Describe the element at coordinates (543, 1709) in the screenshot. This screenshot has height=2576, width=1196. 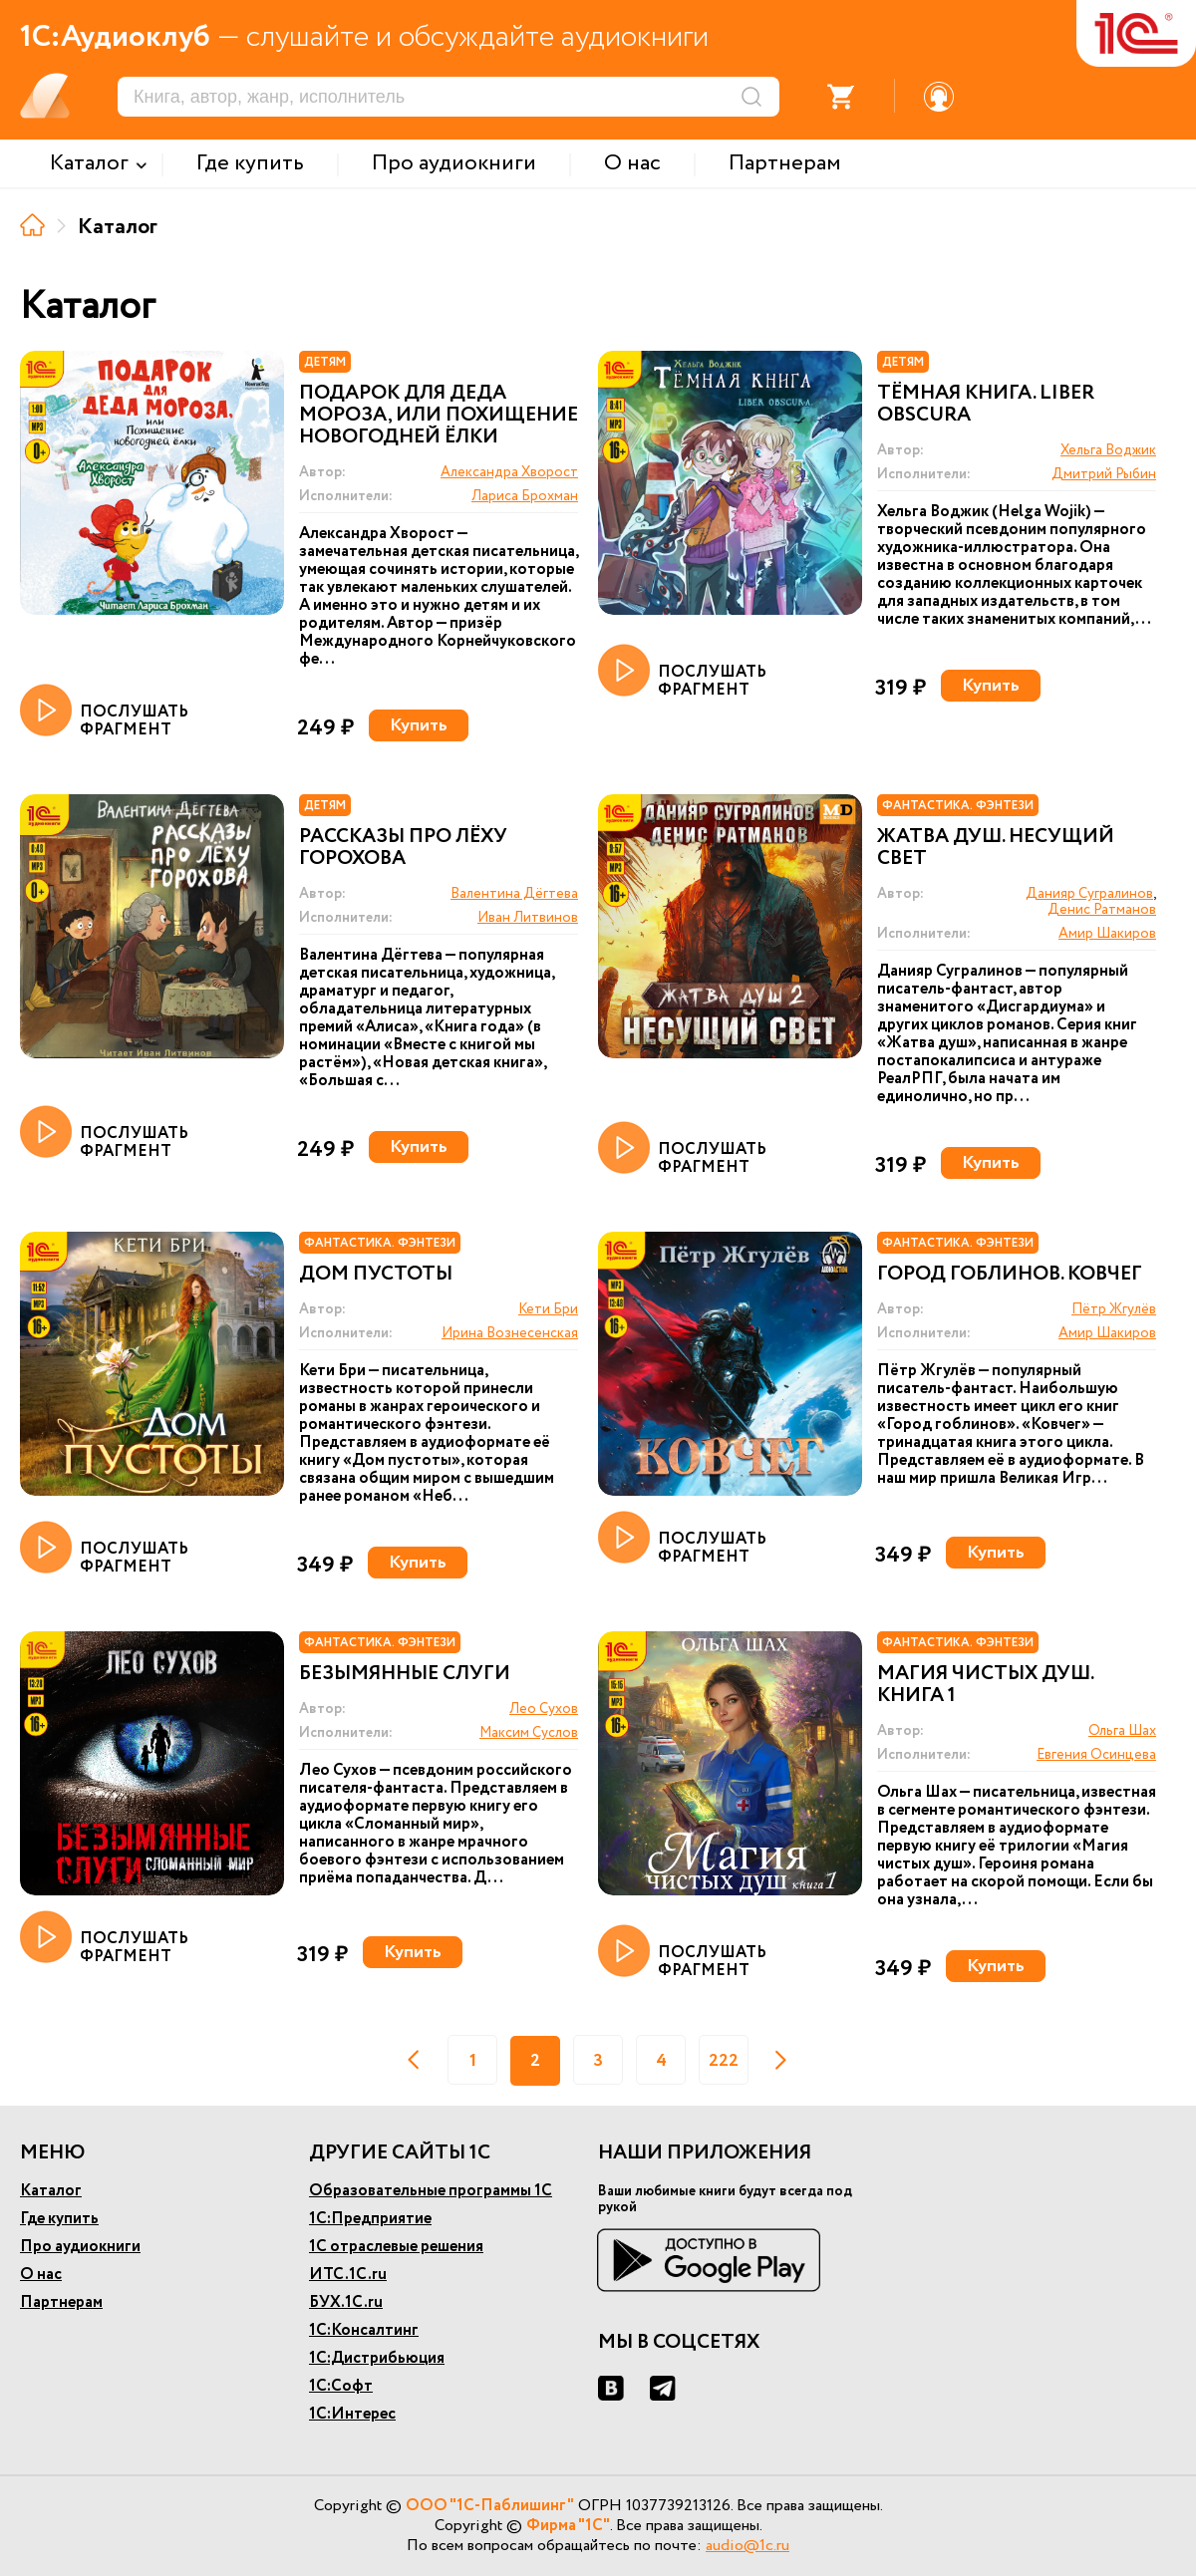
I see `Лео Сухов` at that location.